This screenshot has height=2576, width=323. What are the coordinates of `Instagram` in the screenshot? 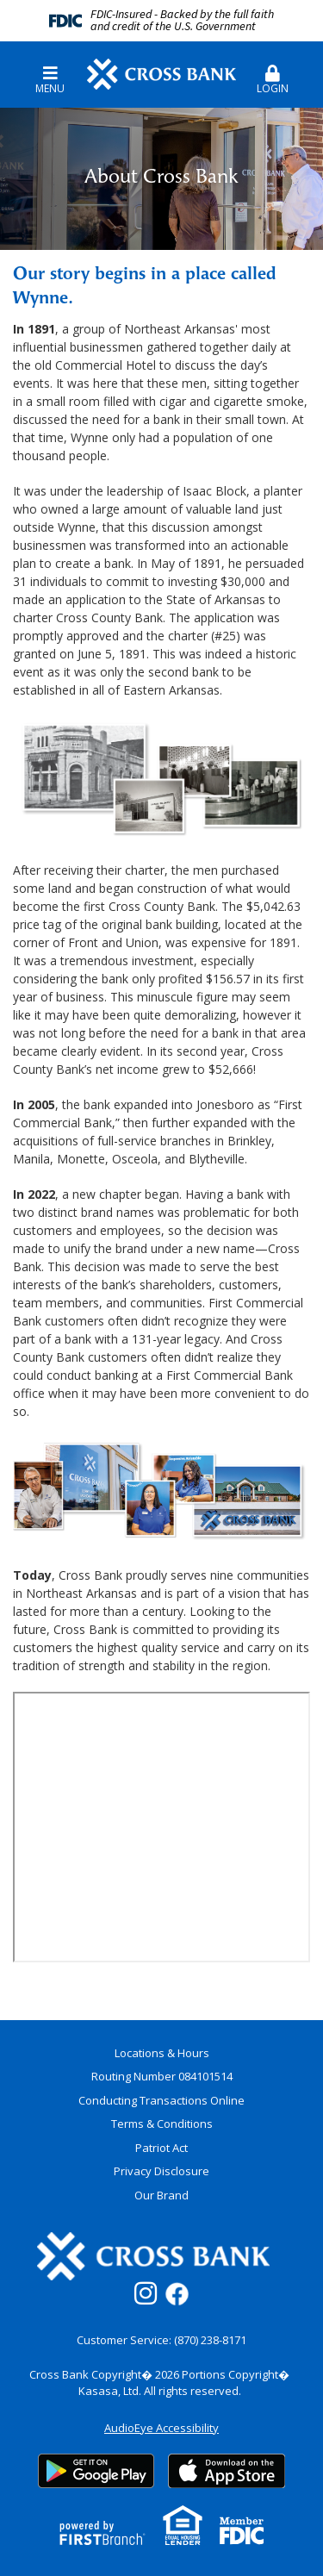 It's located at (145, 2293).